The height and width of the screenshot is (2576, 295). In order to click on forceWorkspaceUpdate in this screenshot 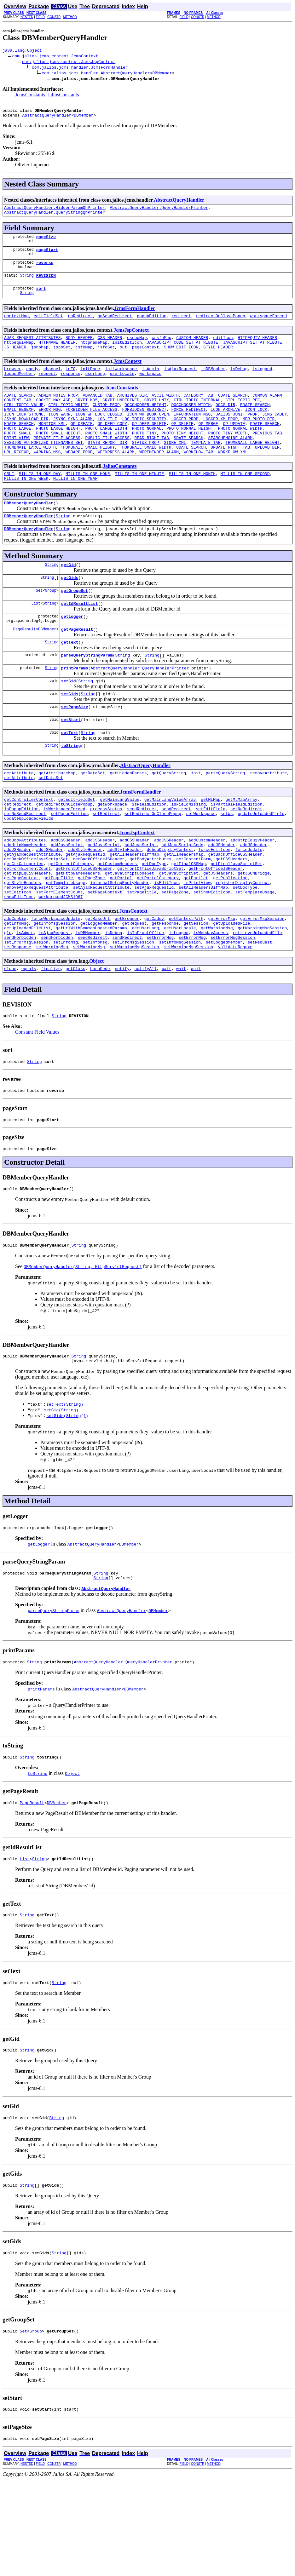, I will do `click(55, 984)`.